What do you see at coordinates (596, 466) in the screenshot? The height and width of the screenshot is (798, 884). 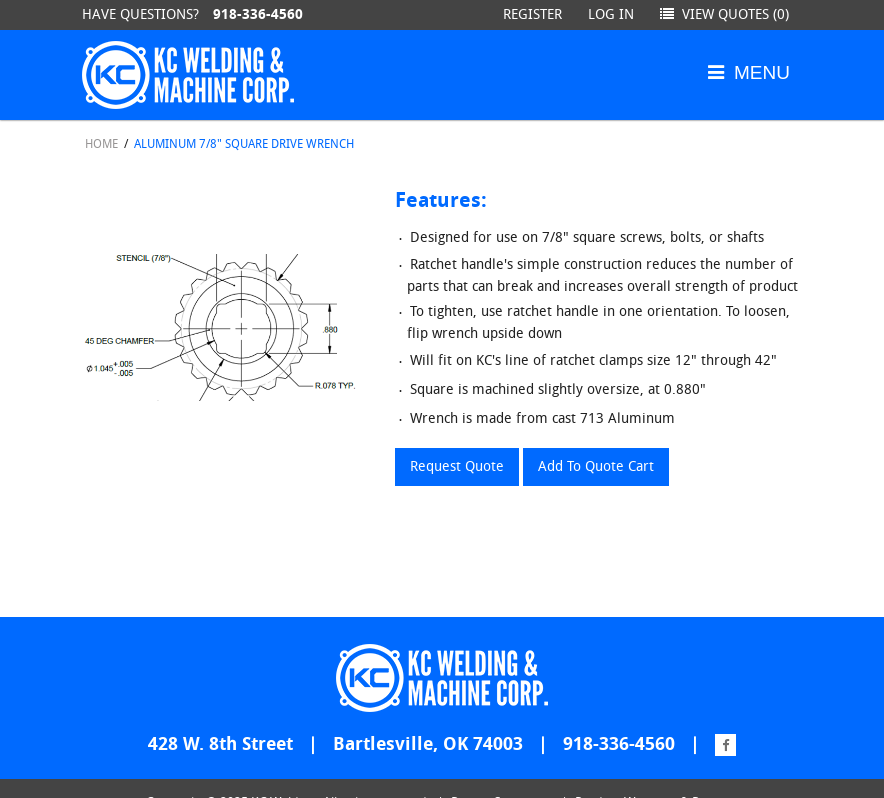 I see `Add To Quote Cart` at bounding box center [596, 466].